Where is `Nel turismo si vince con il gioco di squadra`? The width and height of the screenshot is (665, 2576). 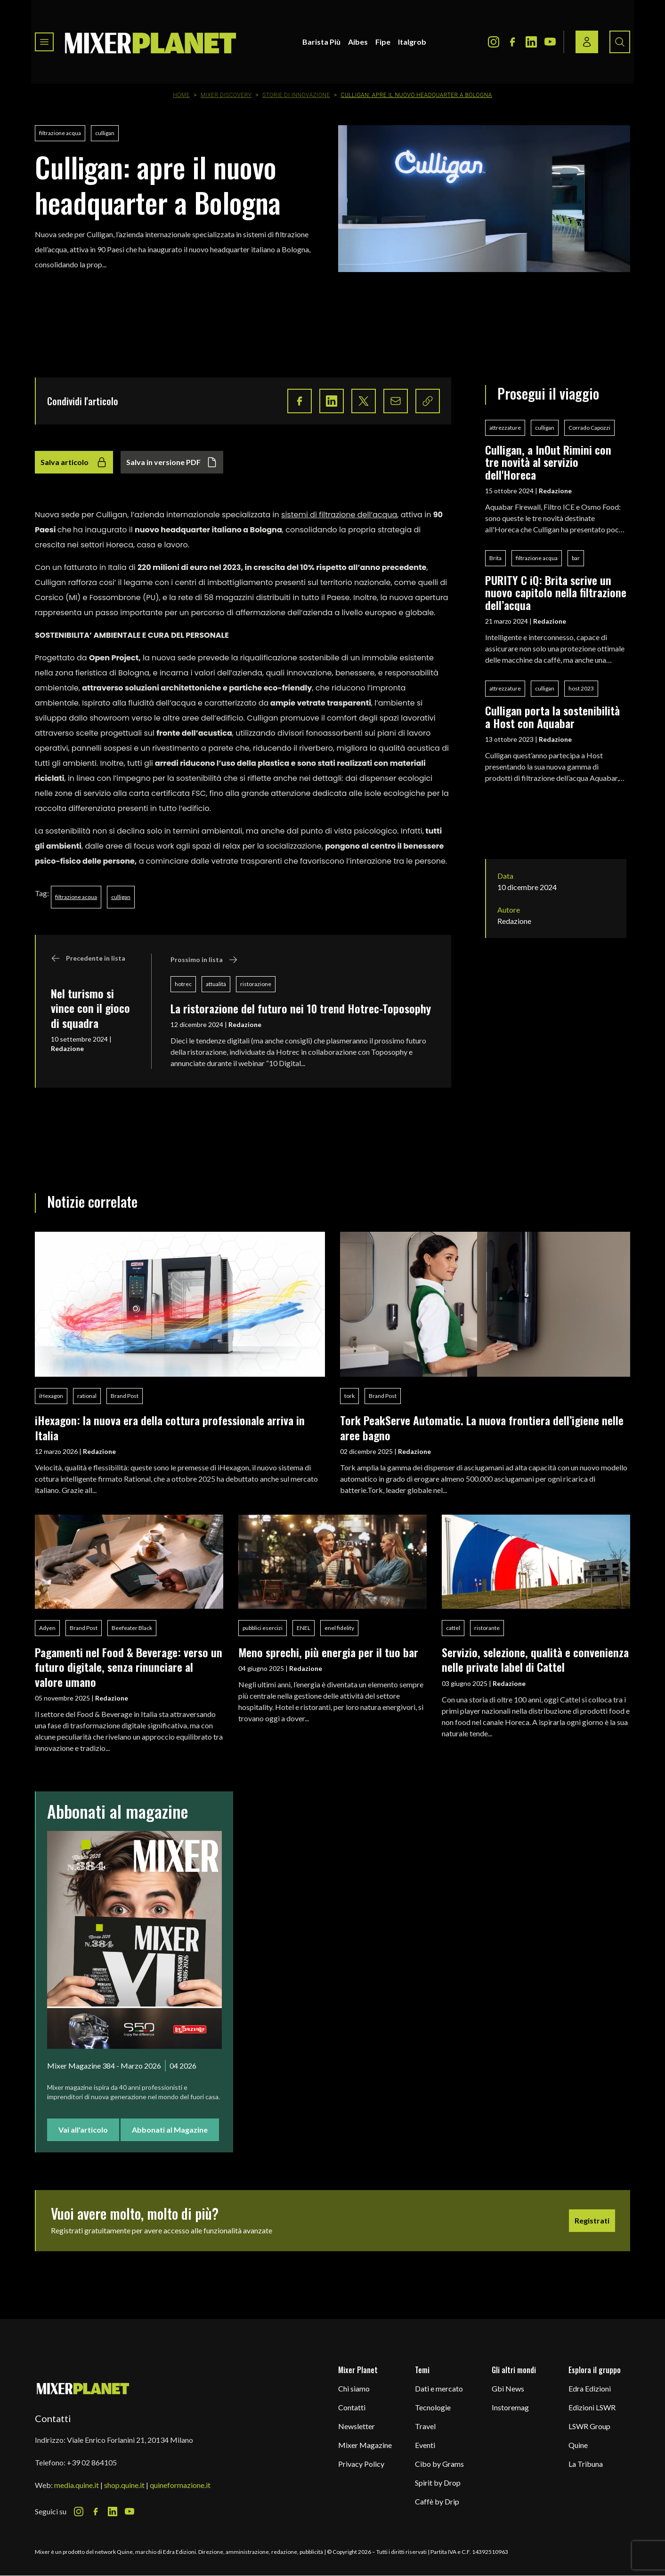
Nel turismo si vince con il gioco di squadra is located at coordinates (90, 1008).